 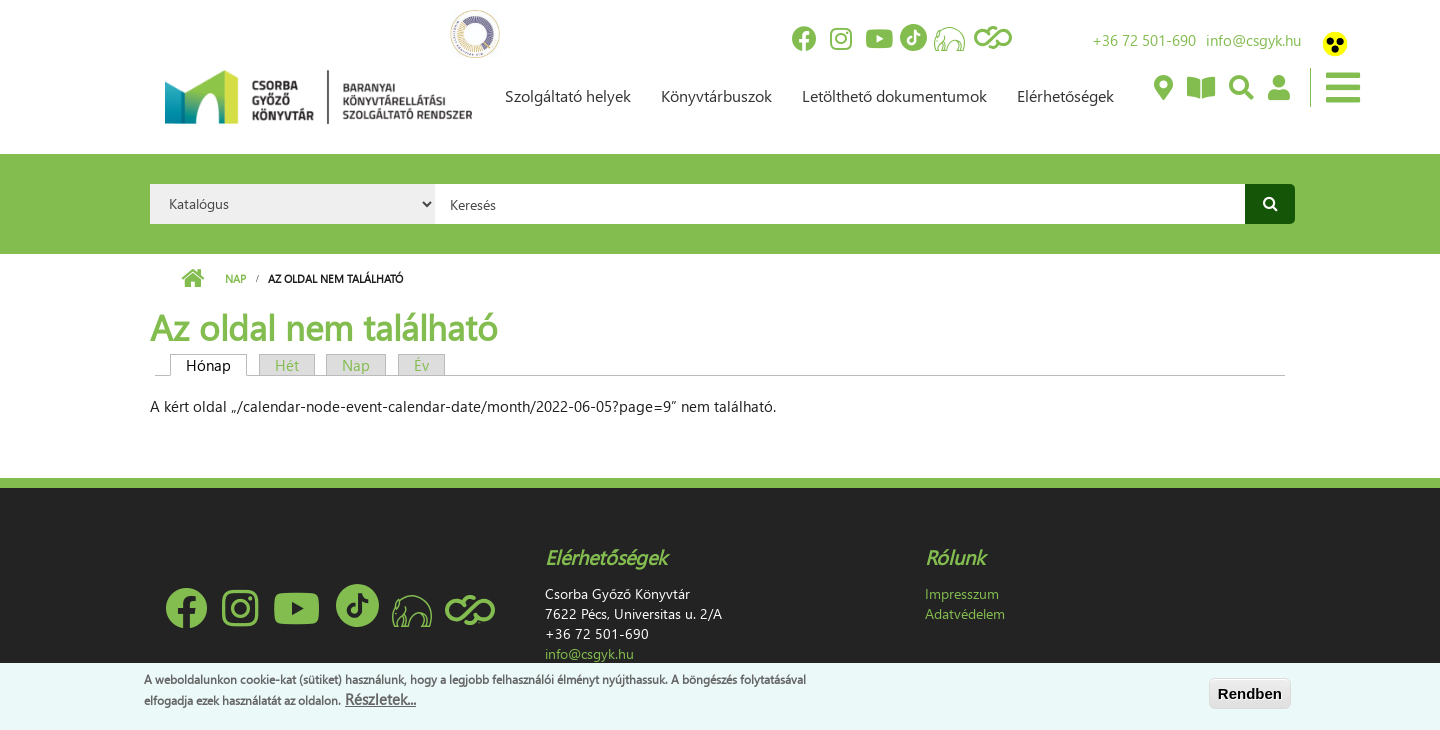 What do you see at coordinates (962, 593) in the screenshot?
I see `Impresszum` at bounding box center [962, 593].